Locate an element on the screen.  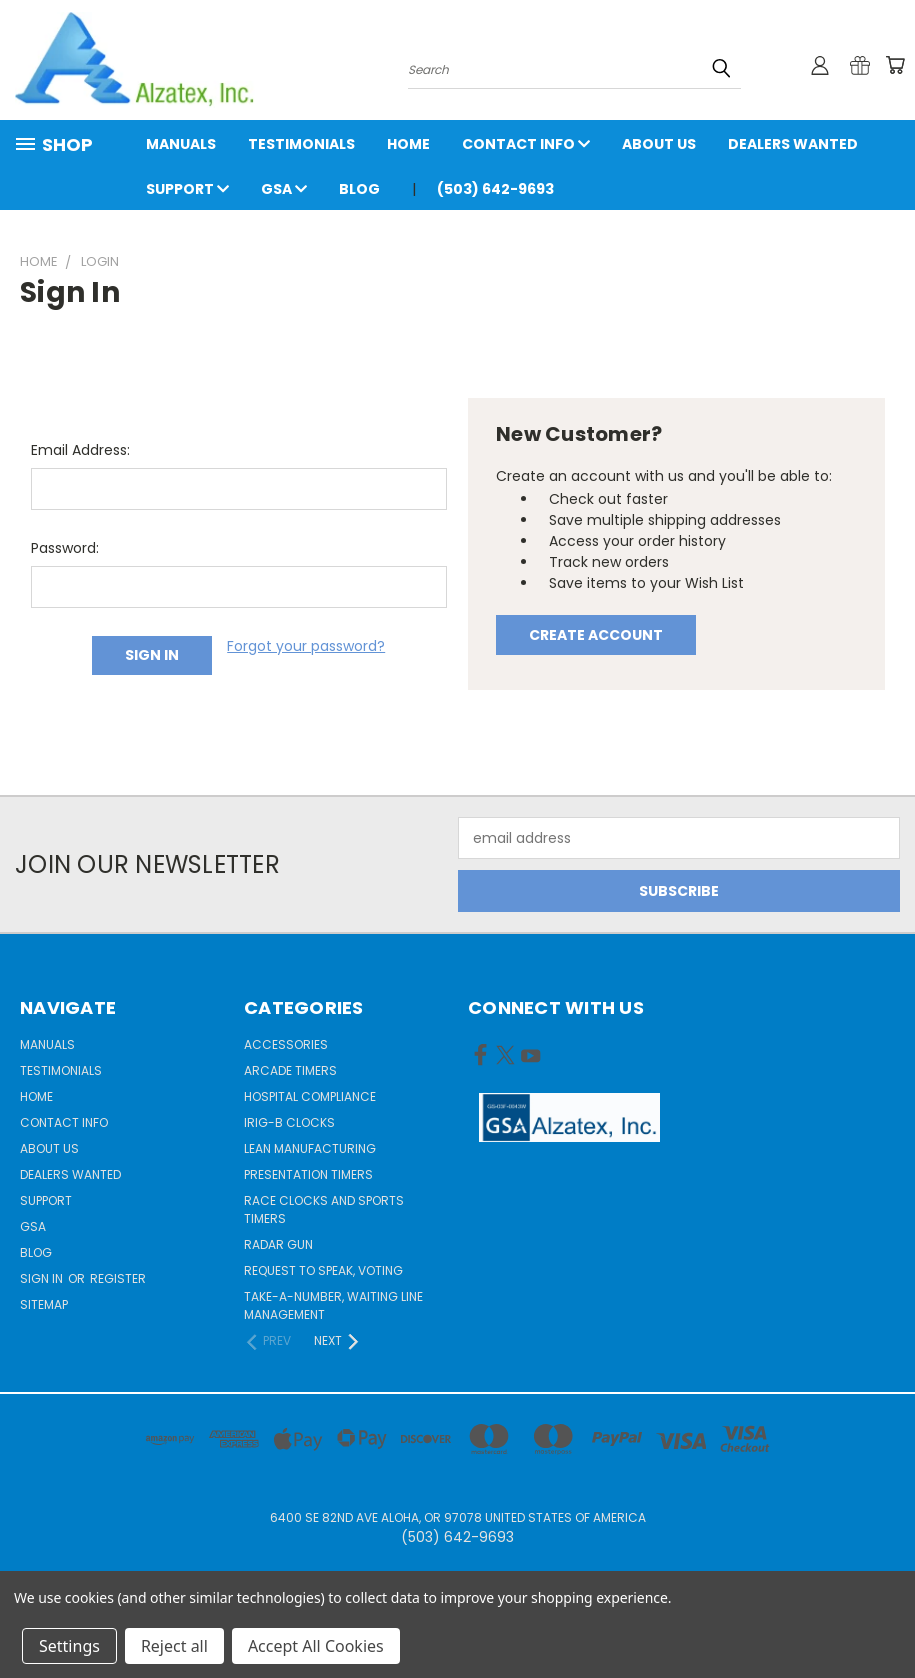
Dealers Wanted is located at coordinates (793, 144).